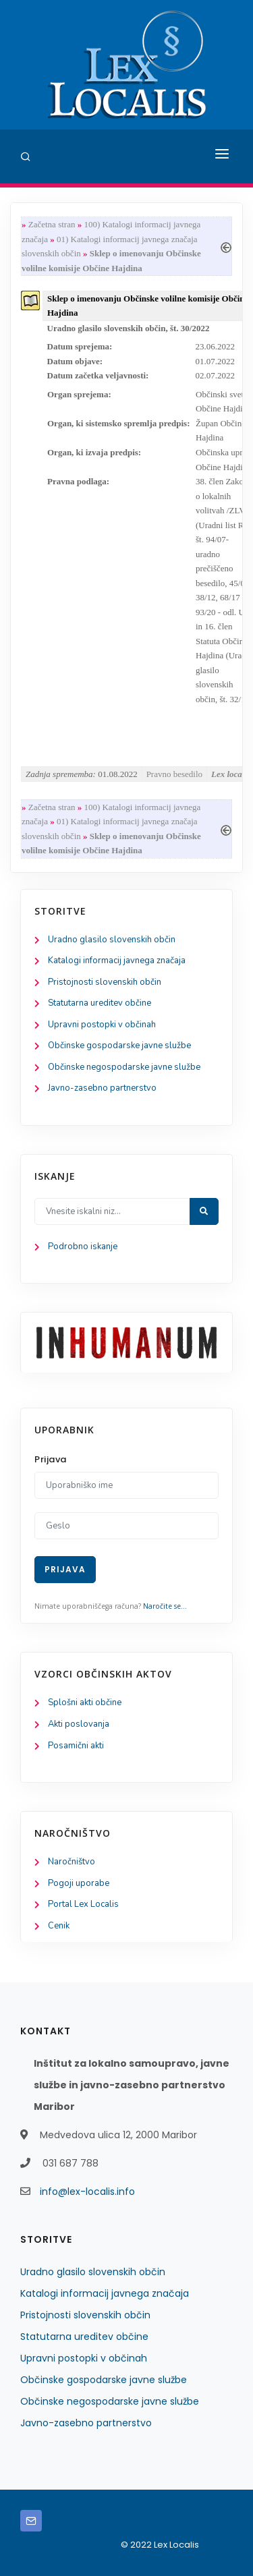 The width and height of the screenshot is (253, 2576). I want to click on Občinske gospodarske javne službe, so click(119, 1045).